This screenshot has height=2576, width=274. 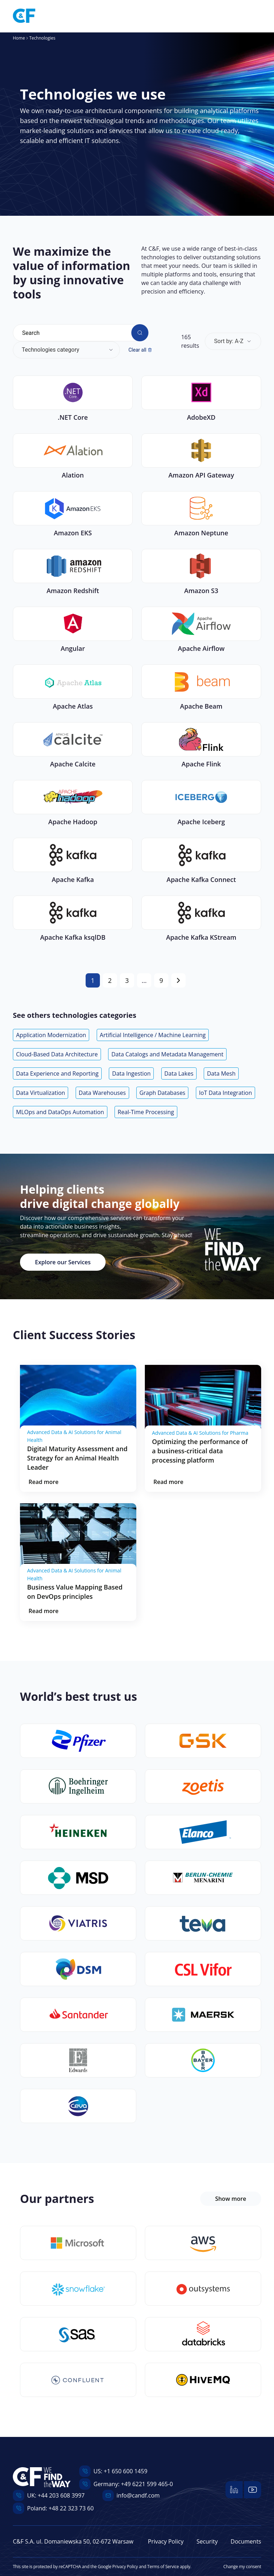 What do you see at coordinates (242, 2567) in the screenshot?
I see `Change my consent` at bounding box center [242, 2567].